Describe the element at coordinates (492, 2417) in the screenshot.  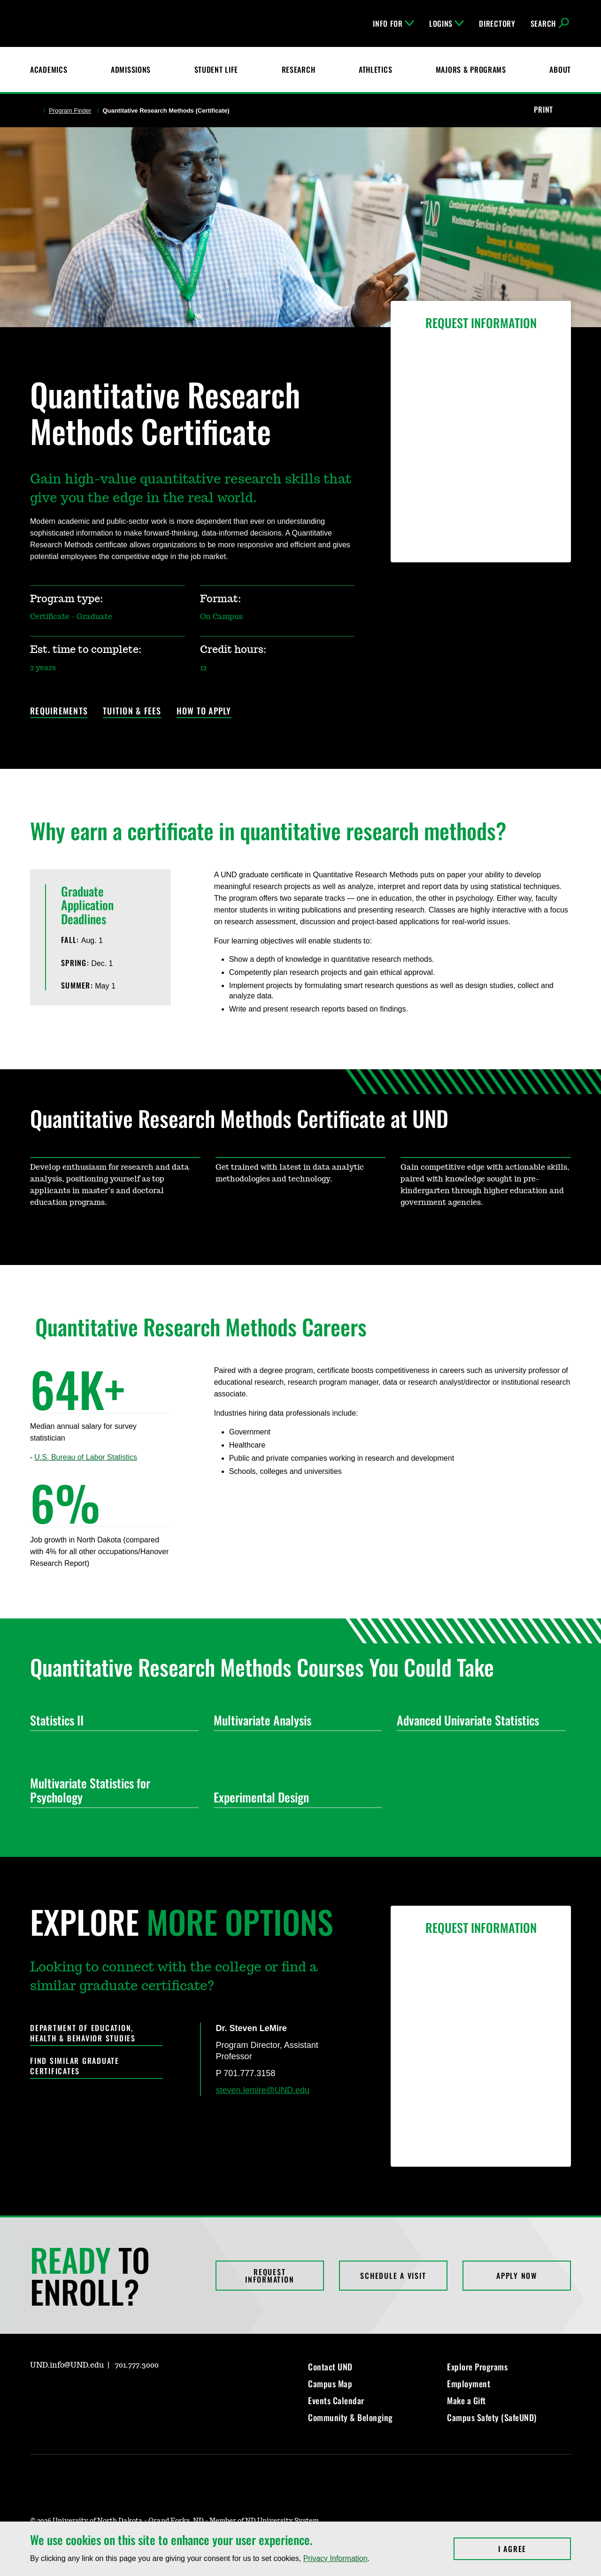
I see `Campus Safety (SafeUND)` at that location.